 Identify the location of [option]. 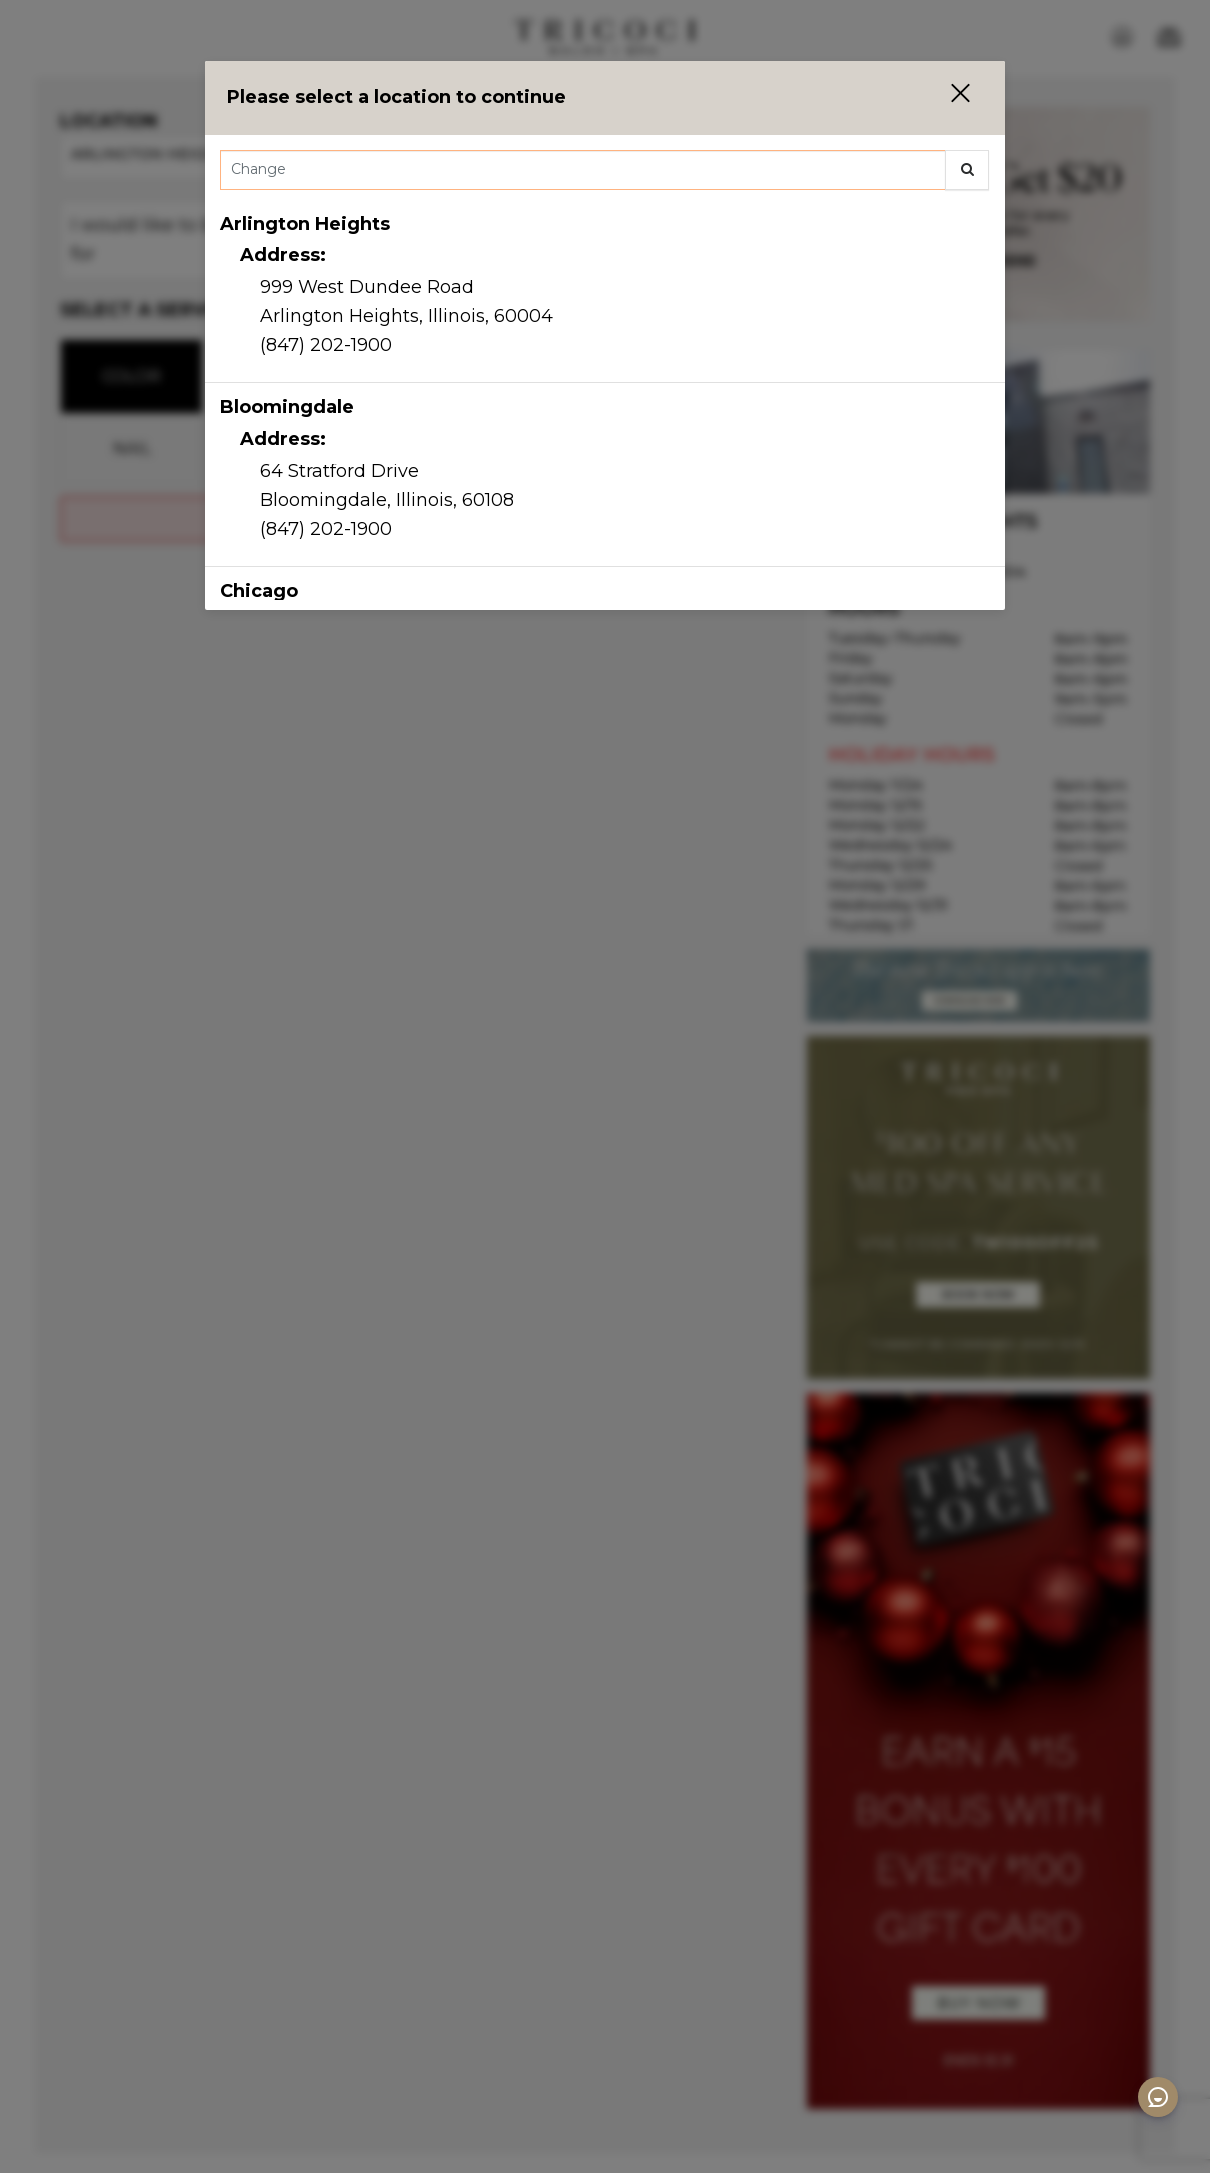
(605, 292).